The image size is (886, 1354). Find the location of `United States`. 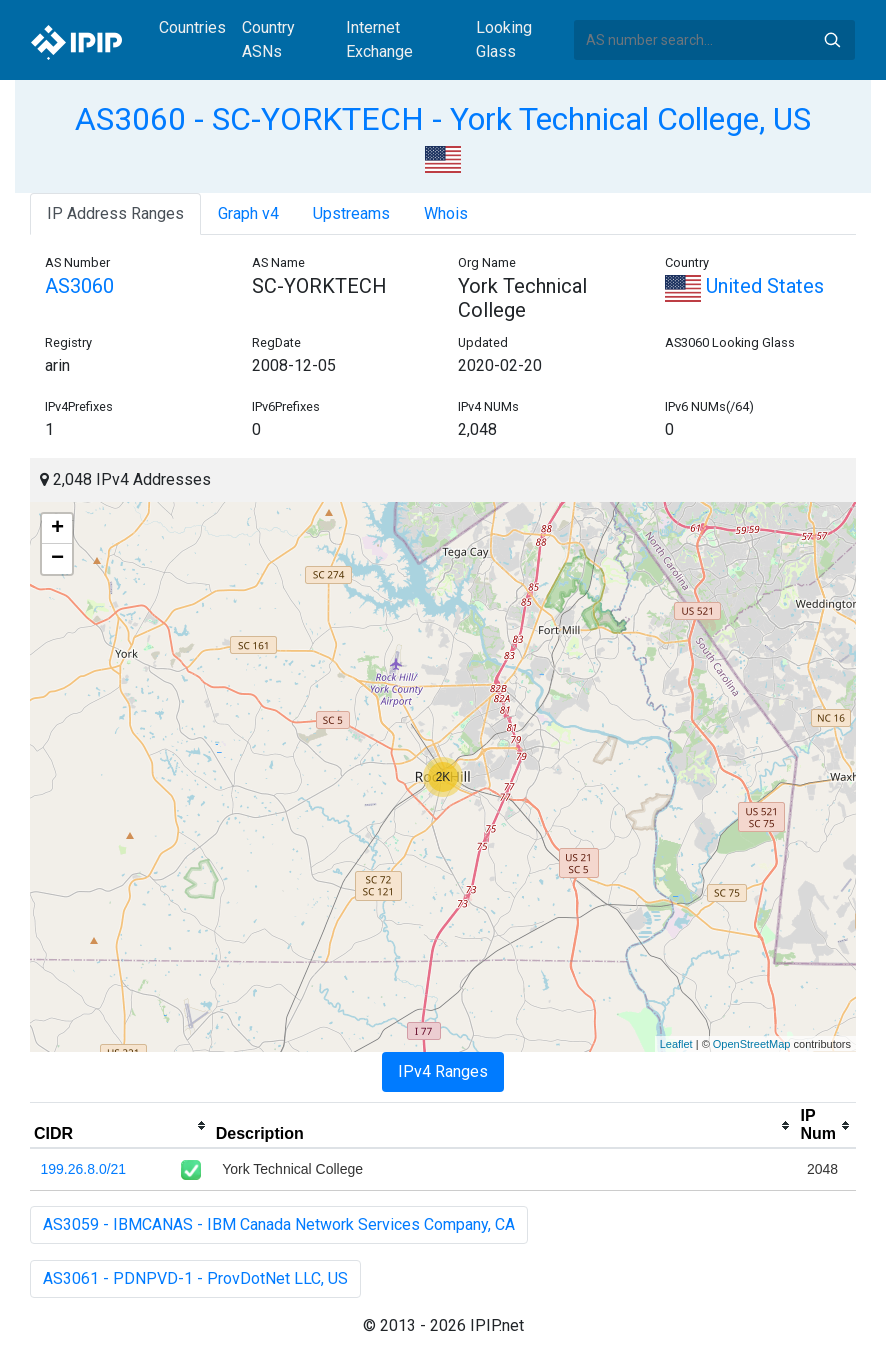

United States is located at coordinates (744, 286).